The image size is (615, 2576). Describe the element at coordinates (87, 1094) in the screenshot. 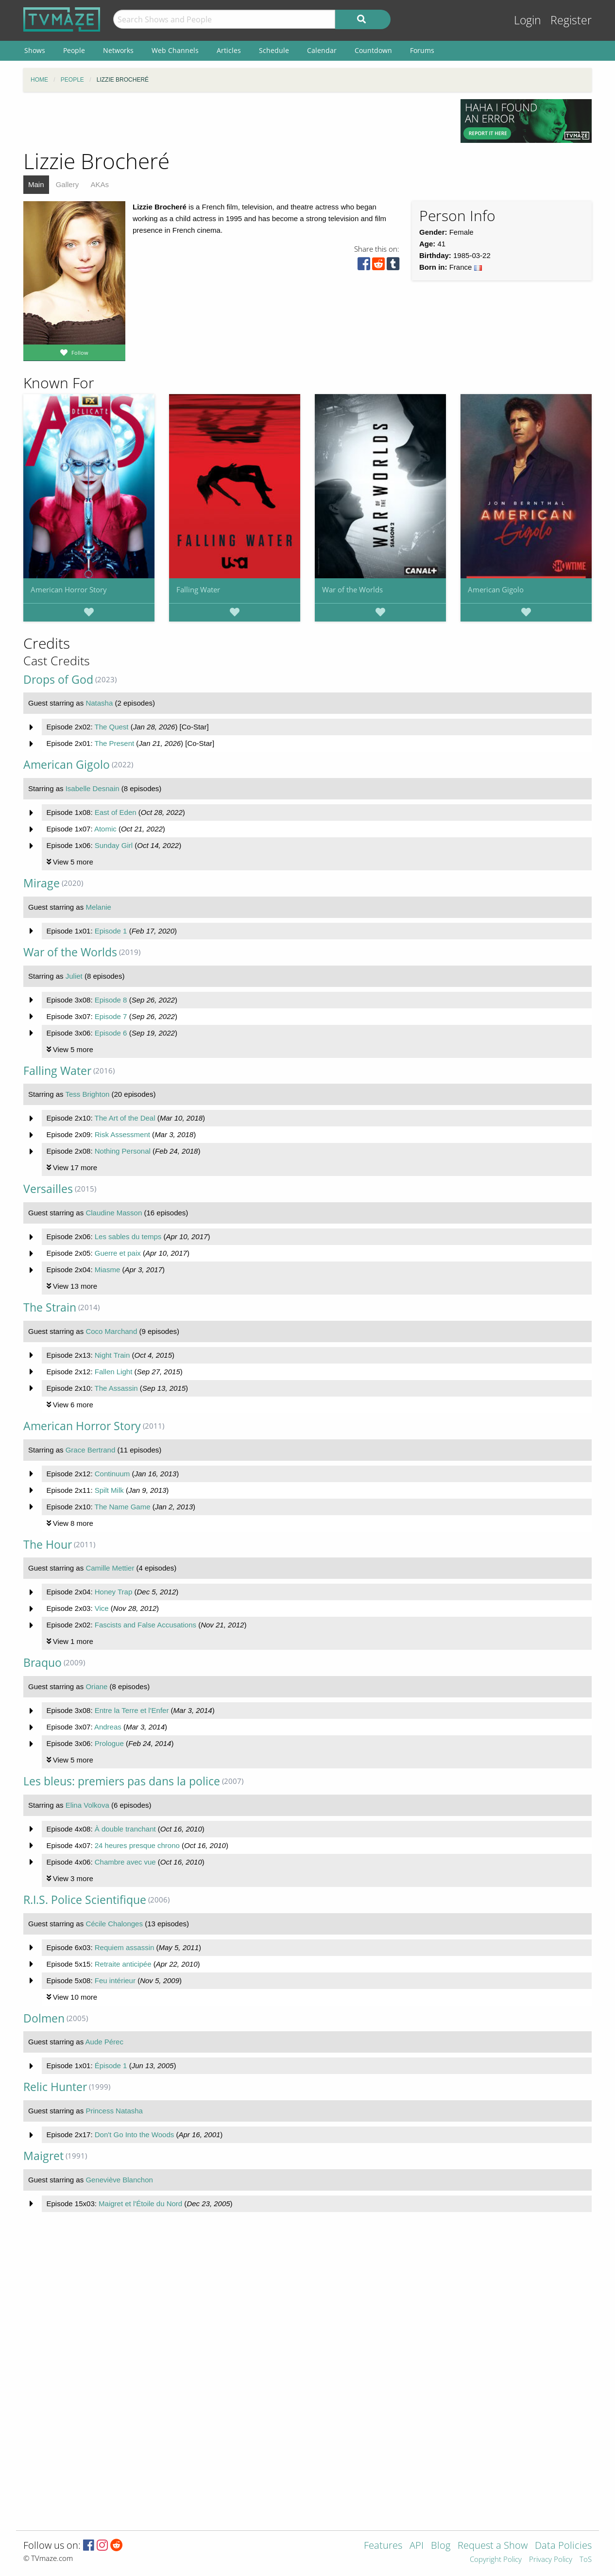

I see `Tess Brighton` at that location.